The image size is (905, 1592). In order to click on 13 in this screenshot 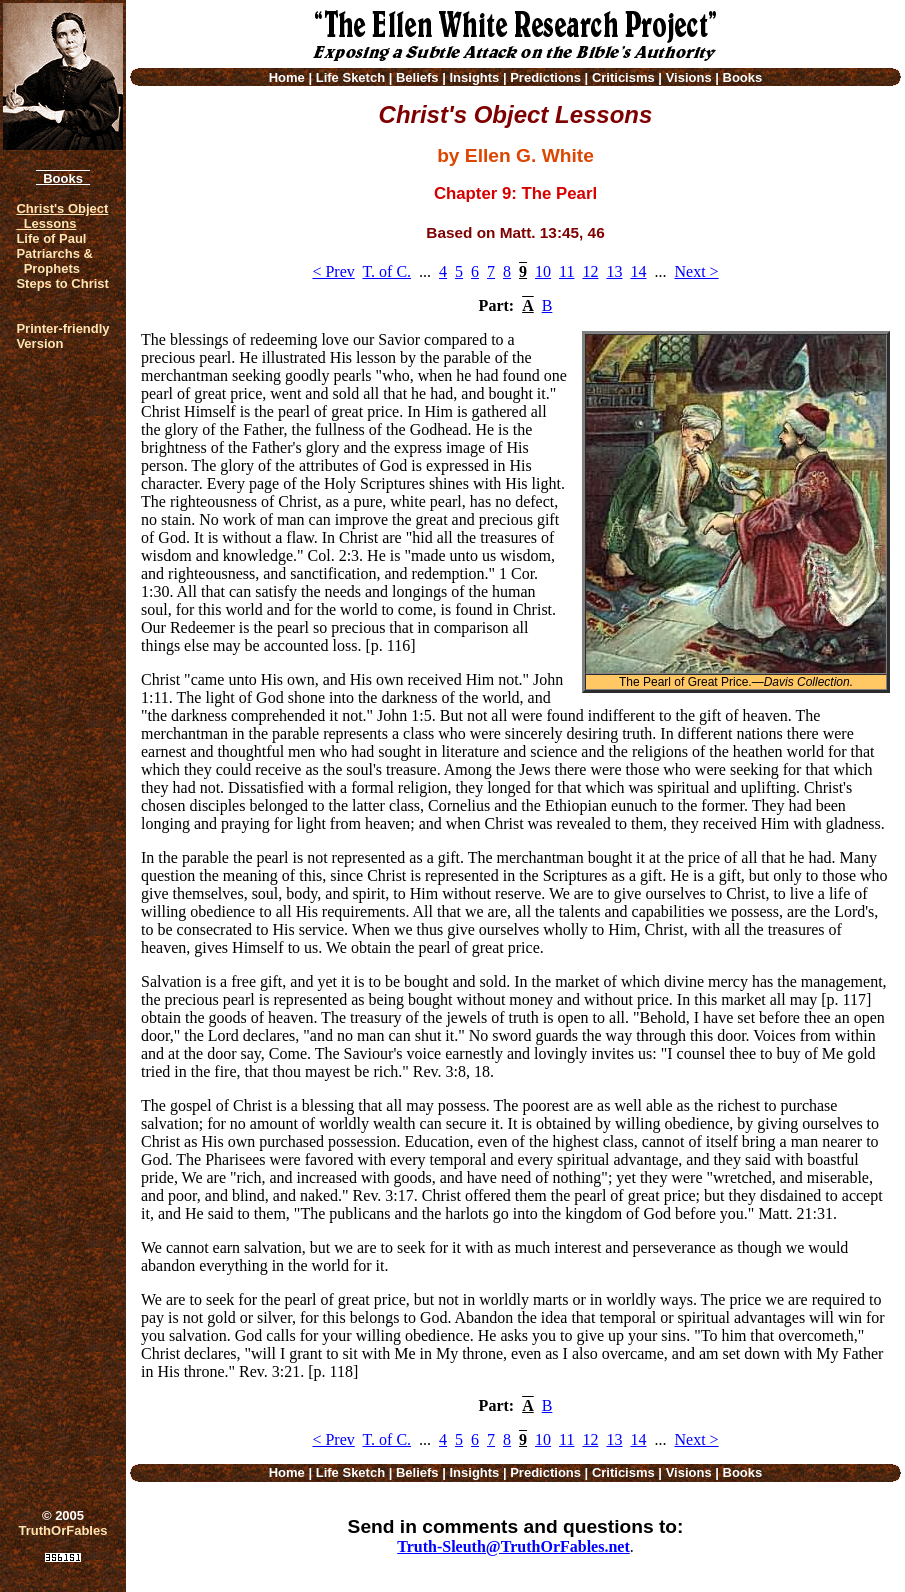, I will do `click(614, 271)`.